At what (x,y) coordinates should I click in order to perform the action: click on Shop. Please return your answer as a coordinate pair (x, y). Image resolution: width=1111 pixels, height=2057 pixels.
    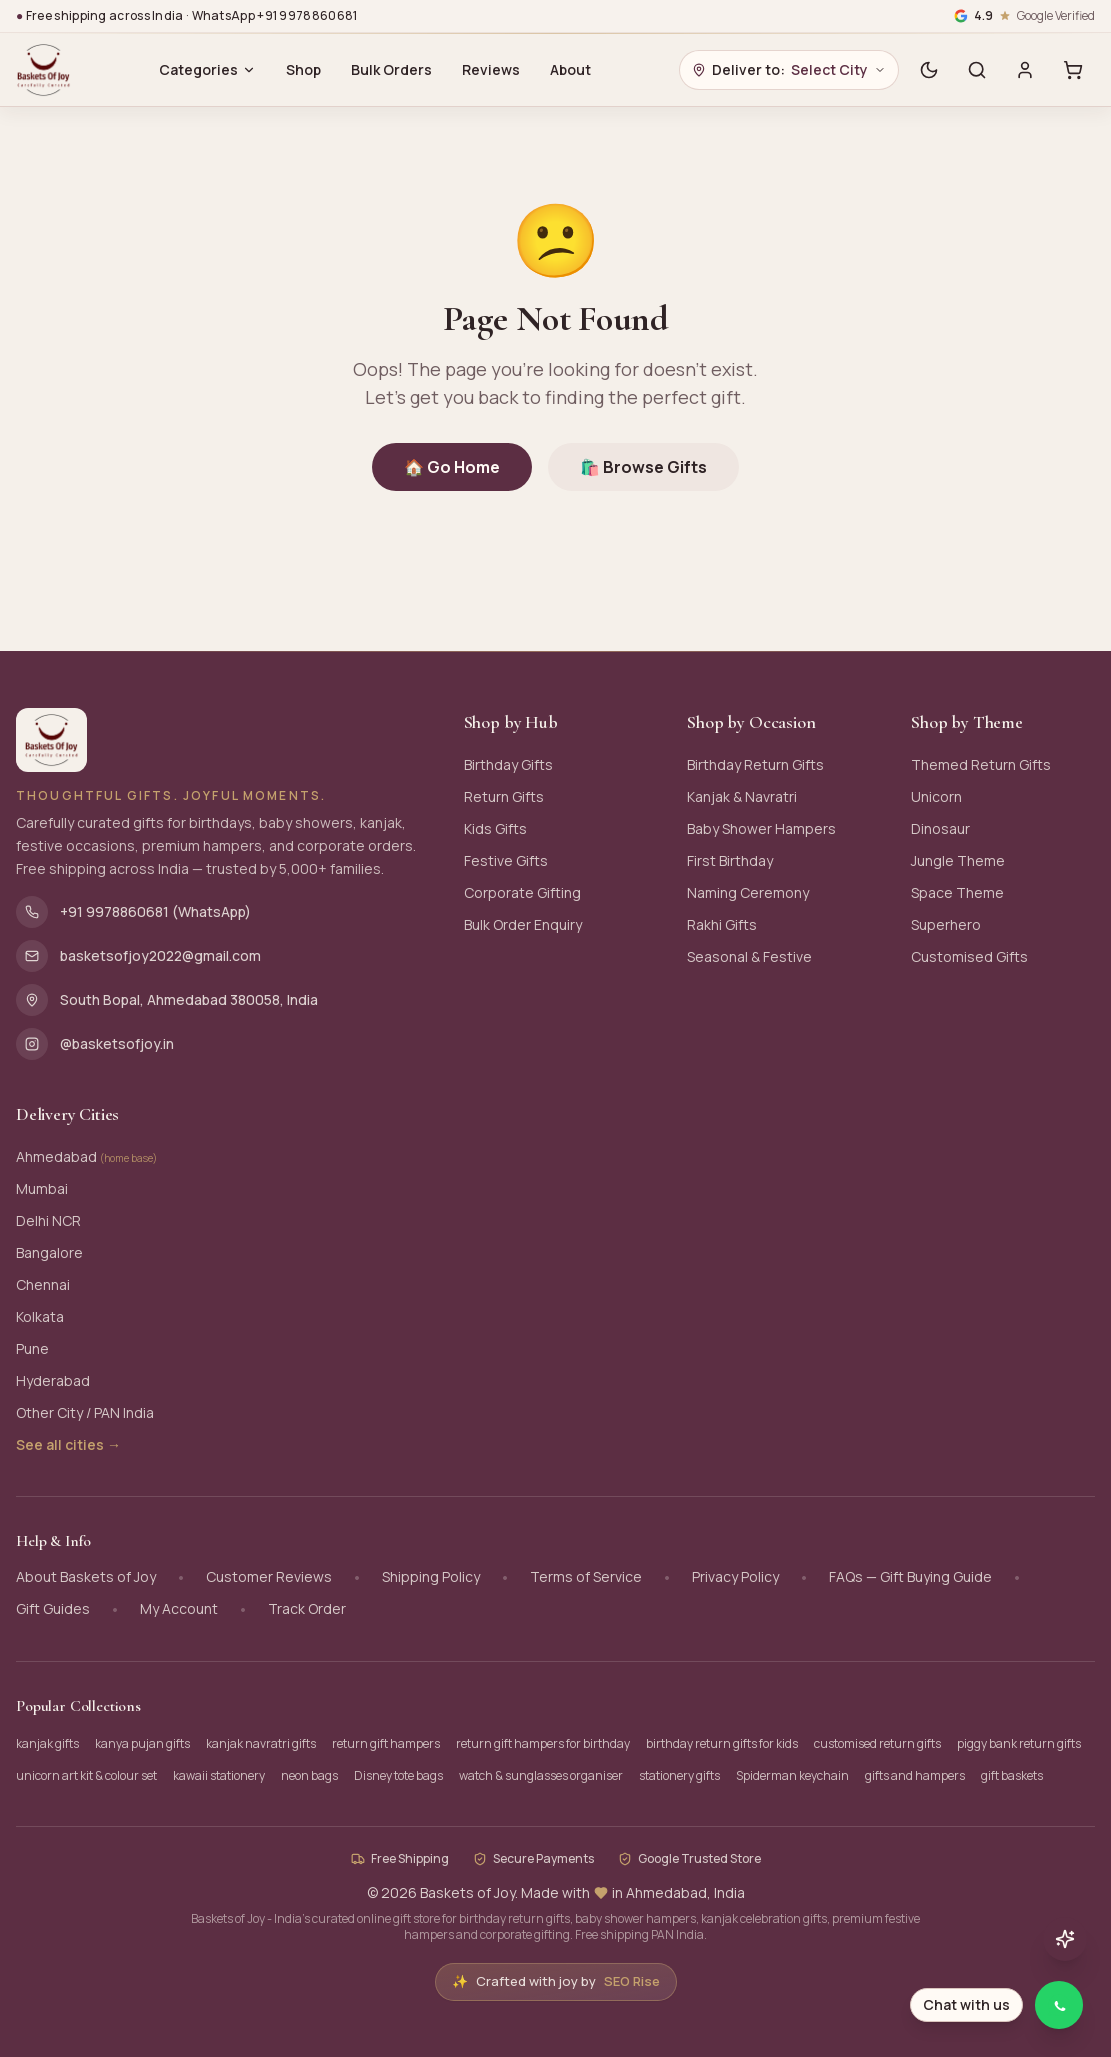
    Looking at the image, I should click on (303, 69).